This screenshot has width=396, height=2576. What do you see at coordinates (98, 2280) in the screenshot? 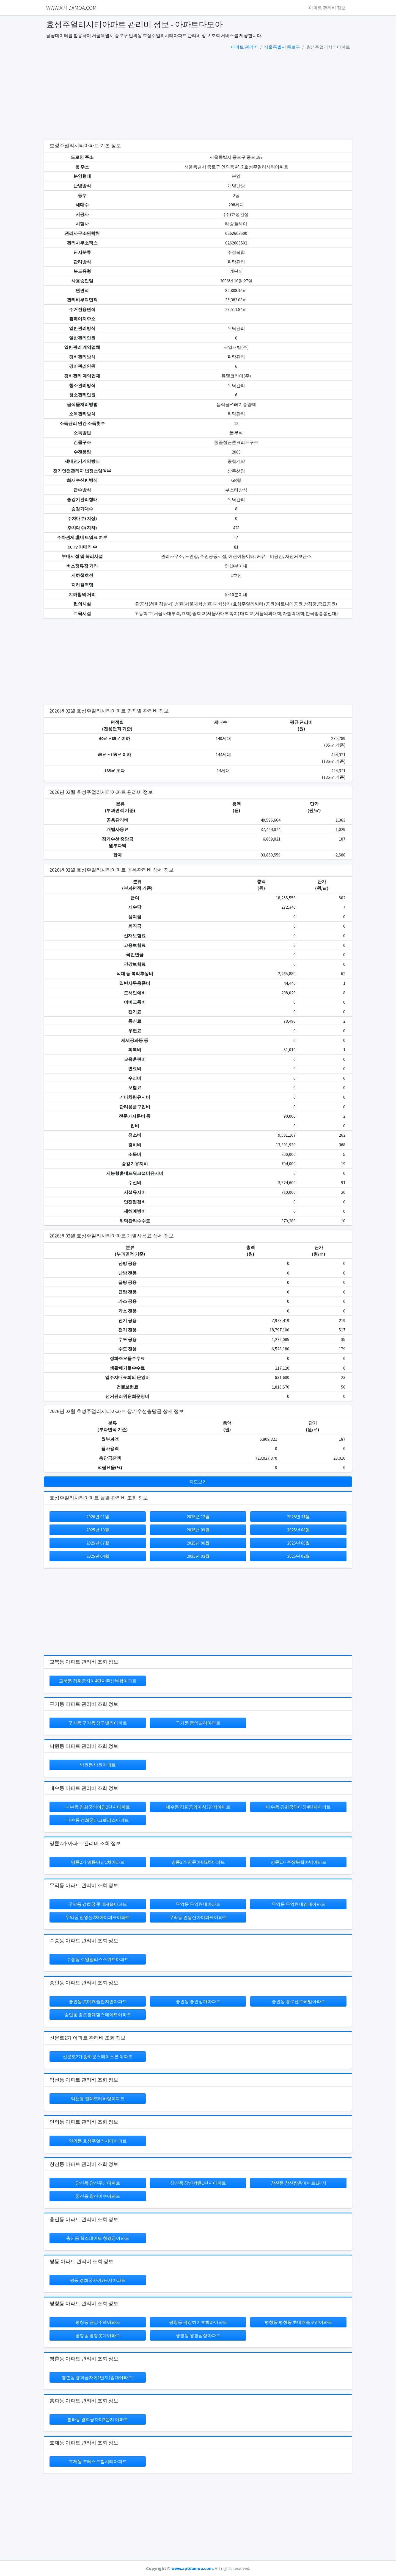
I see `평동 경희궁자이3단지아파트` at bounding box center [98, 2280].